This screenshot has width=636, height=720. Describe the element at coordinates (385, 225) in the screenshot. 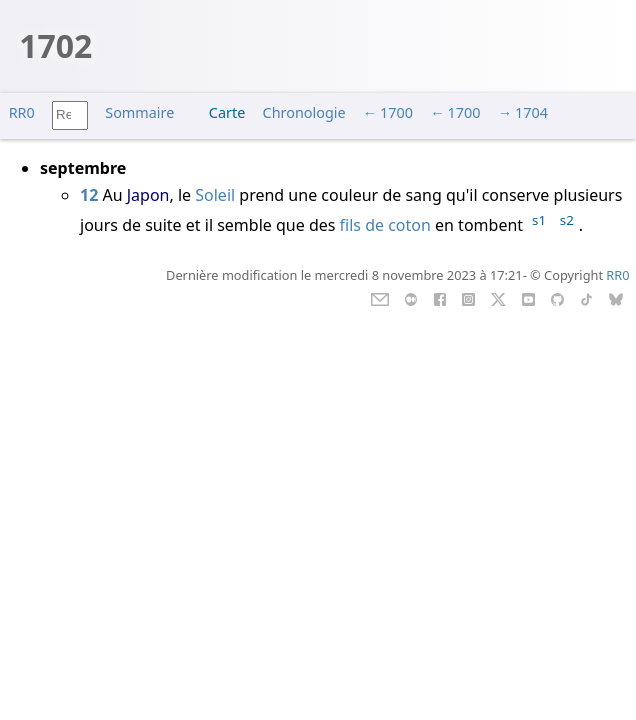

I see `fils de coton` at that location.